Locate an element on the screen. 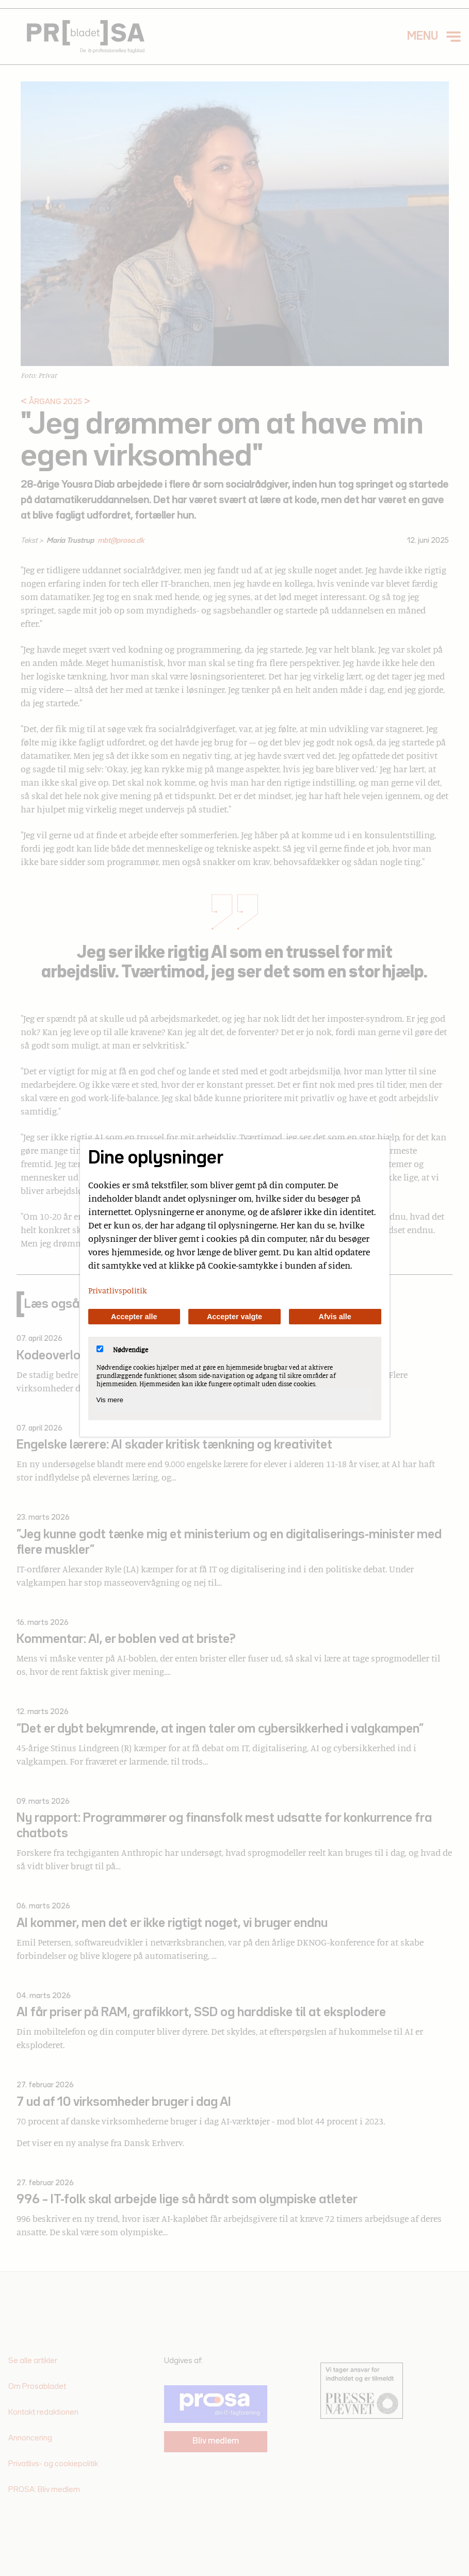 Image resolution: width=469 pixels, height=2576 pixels. Accepter valgte is located at coordinates (234, 1316).